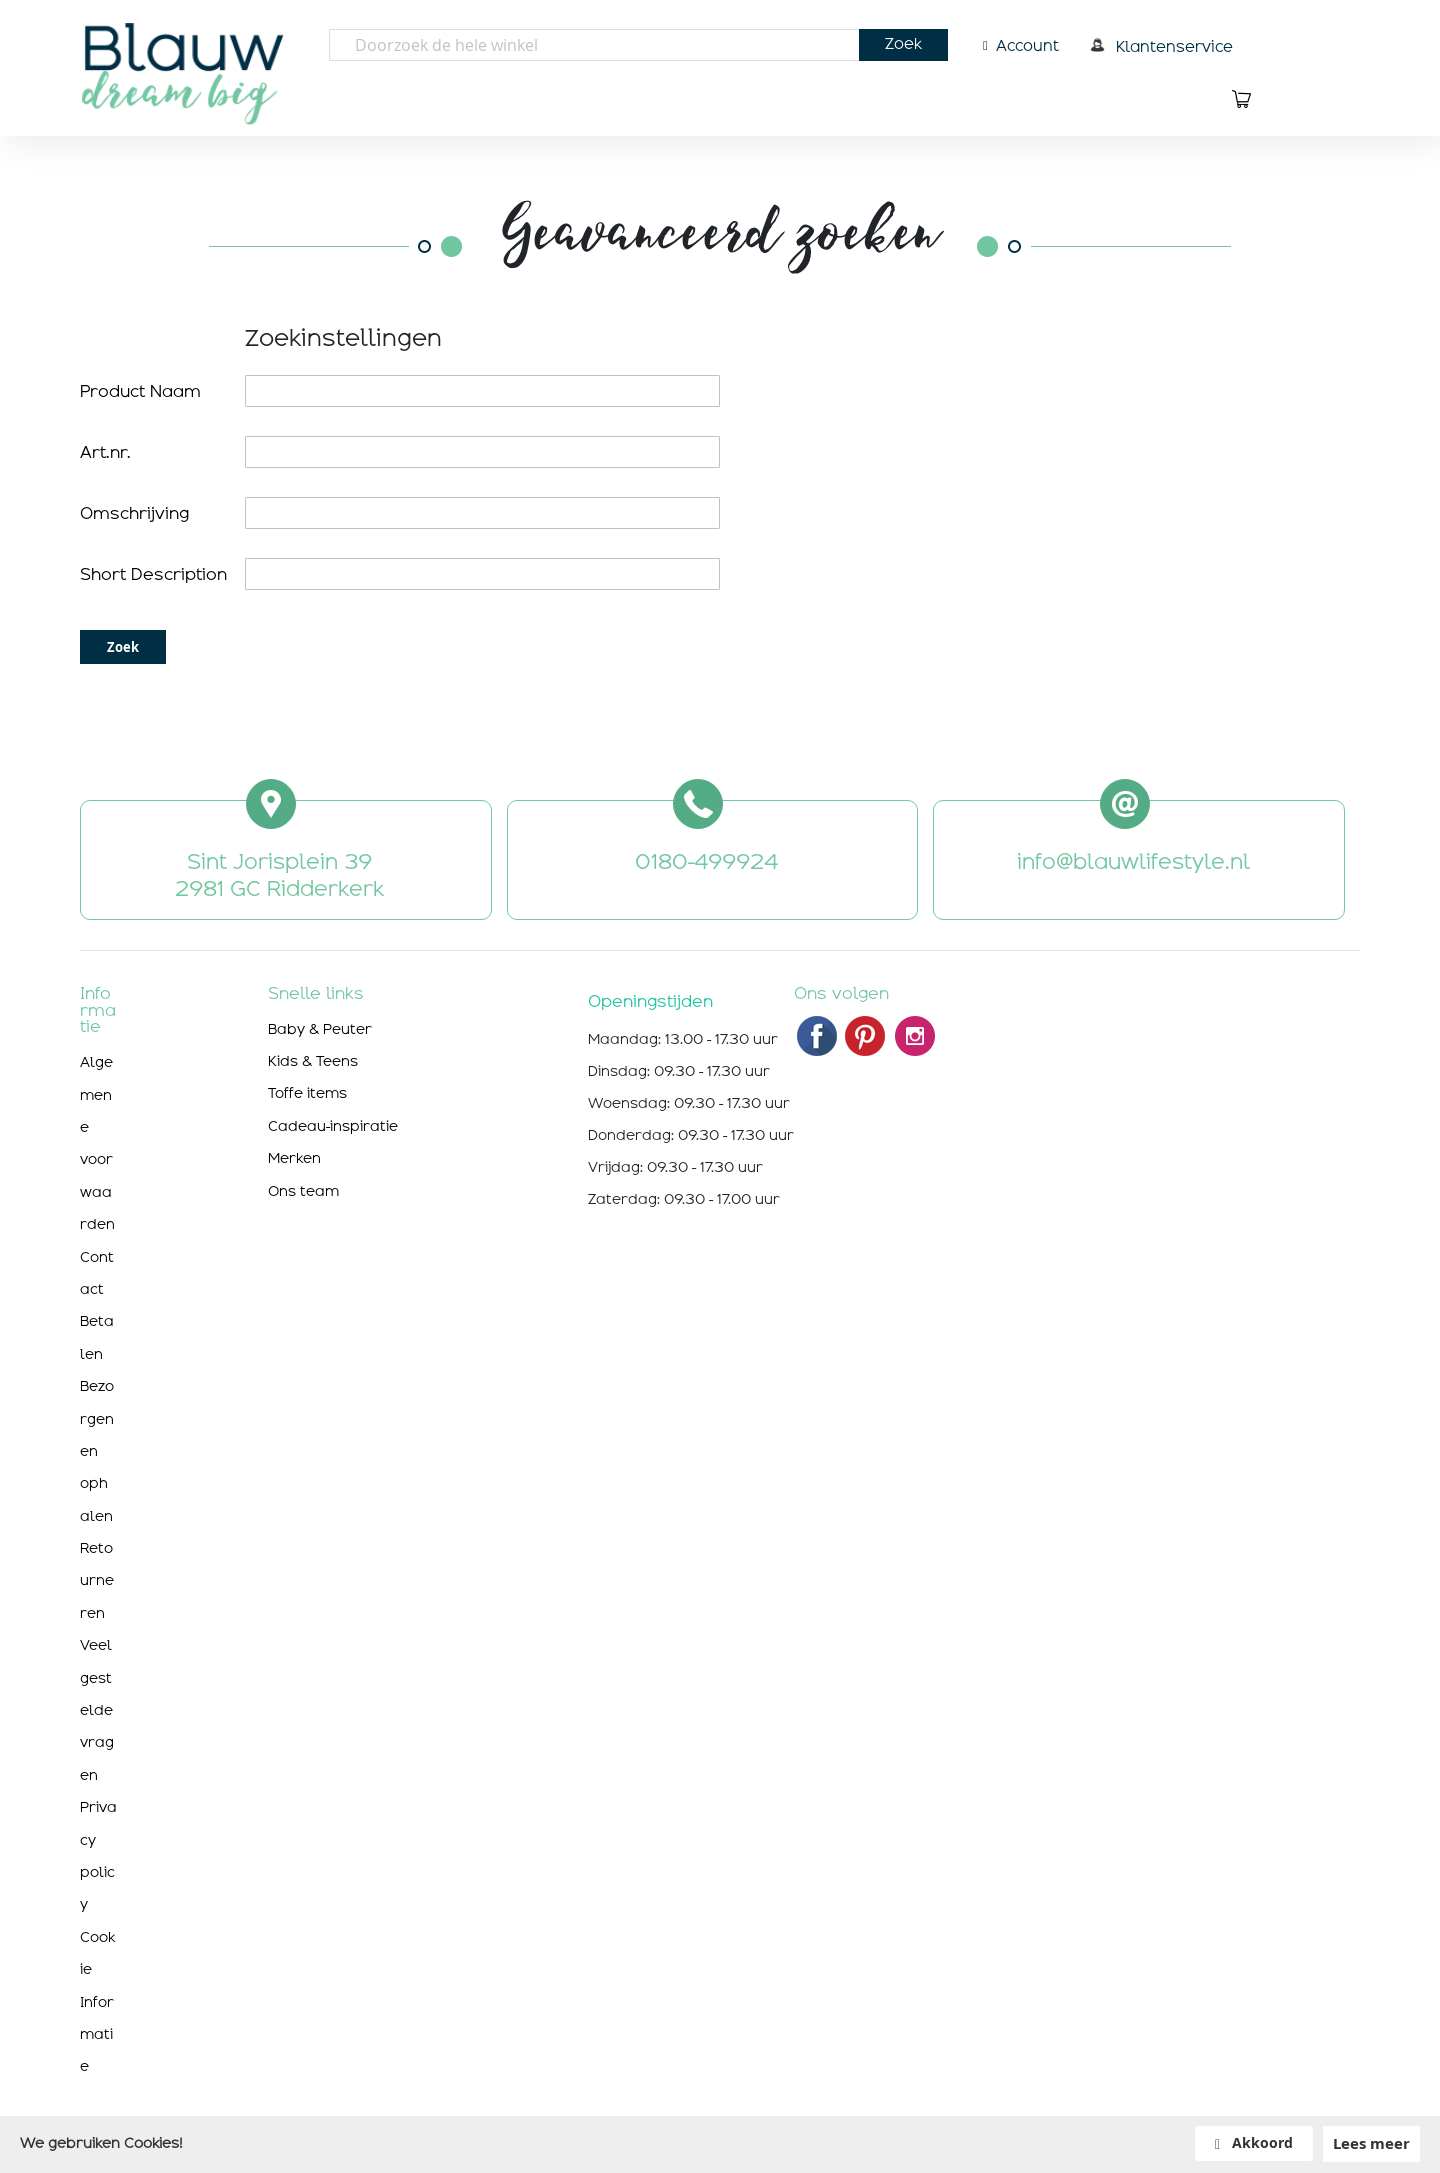  What do you see at coordinates (97, 2002) in the screenshot?
I see `Cookie Informatie` at bounding box center [97, 2002].